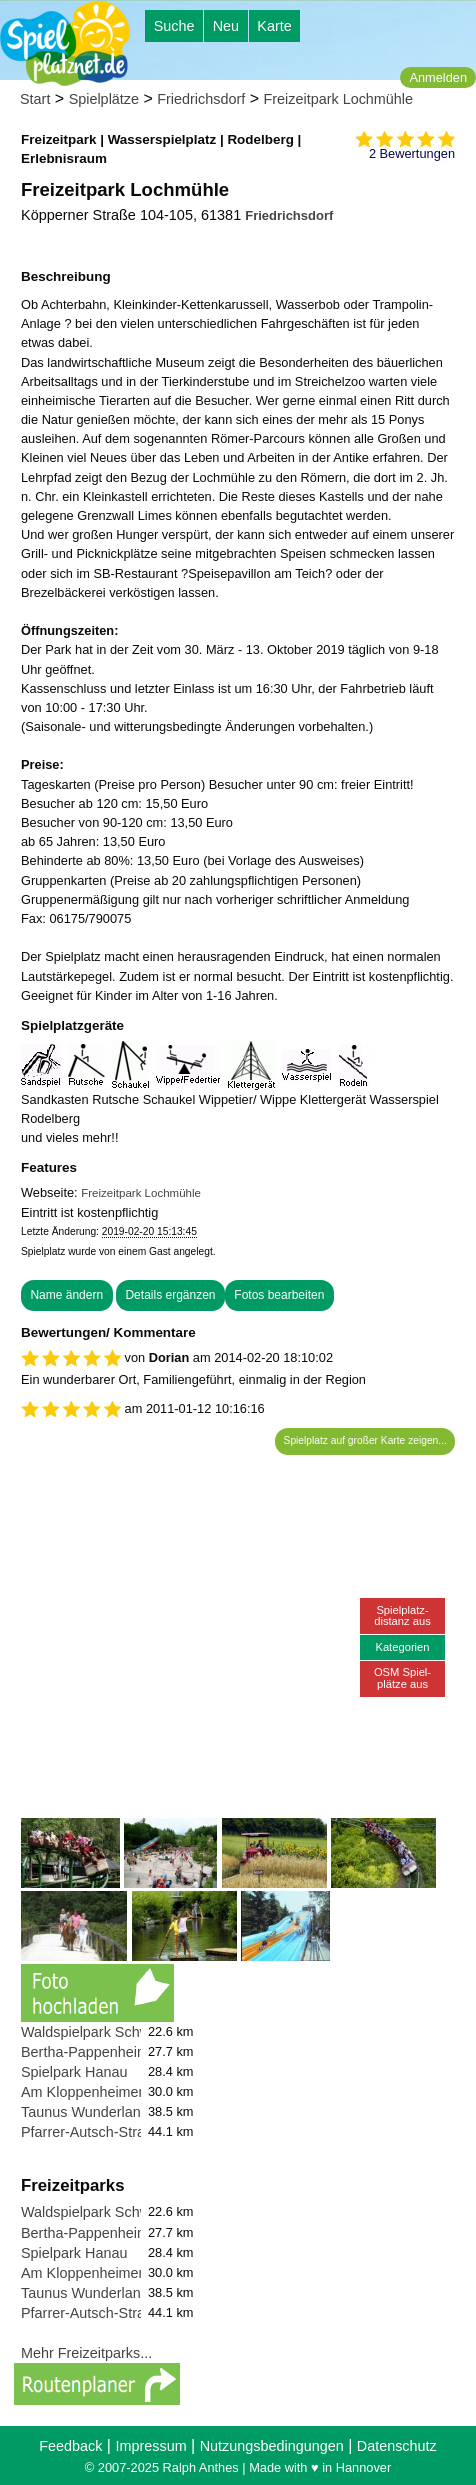 The image size is (476, 2485). I want to click on Feedback, so click(70, 2446).